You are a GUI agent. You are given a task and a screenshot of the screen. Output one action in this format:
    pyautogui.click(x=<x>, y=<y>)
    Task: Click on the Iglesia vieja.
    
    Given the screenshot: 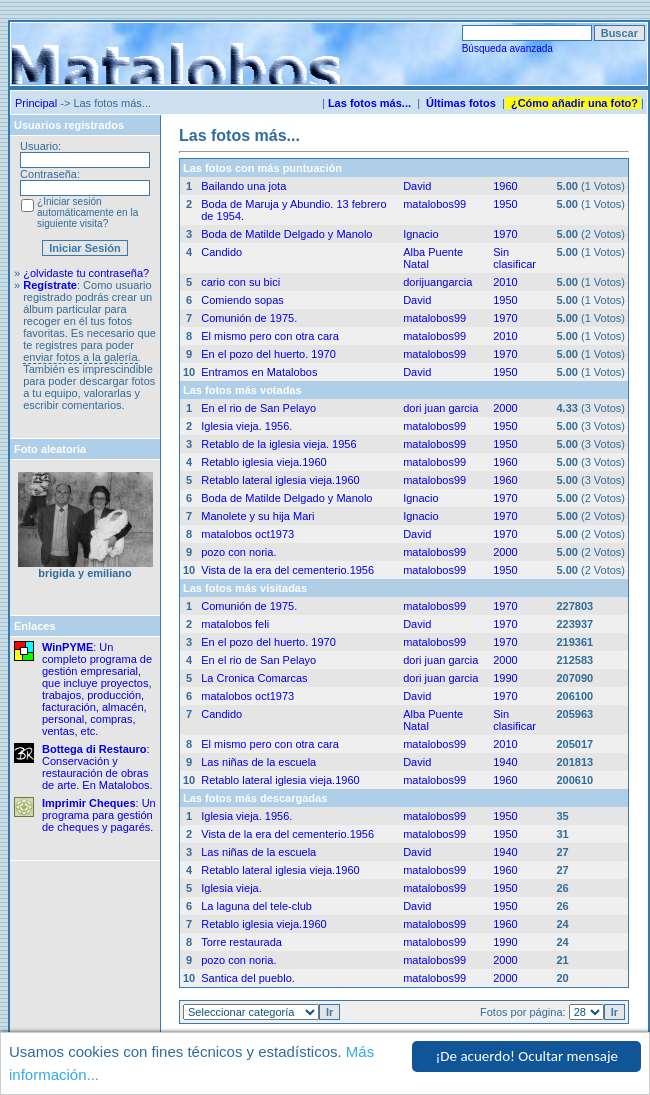 What is the action you would take?
    pyautogui.click(x=231, y=888)
    